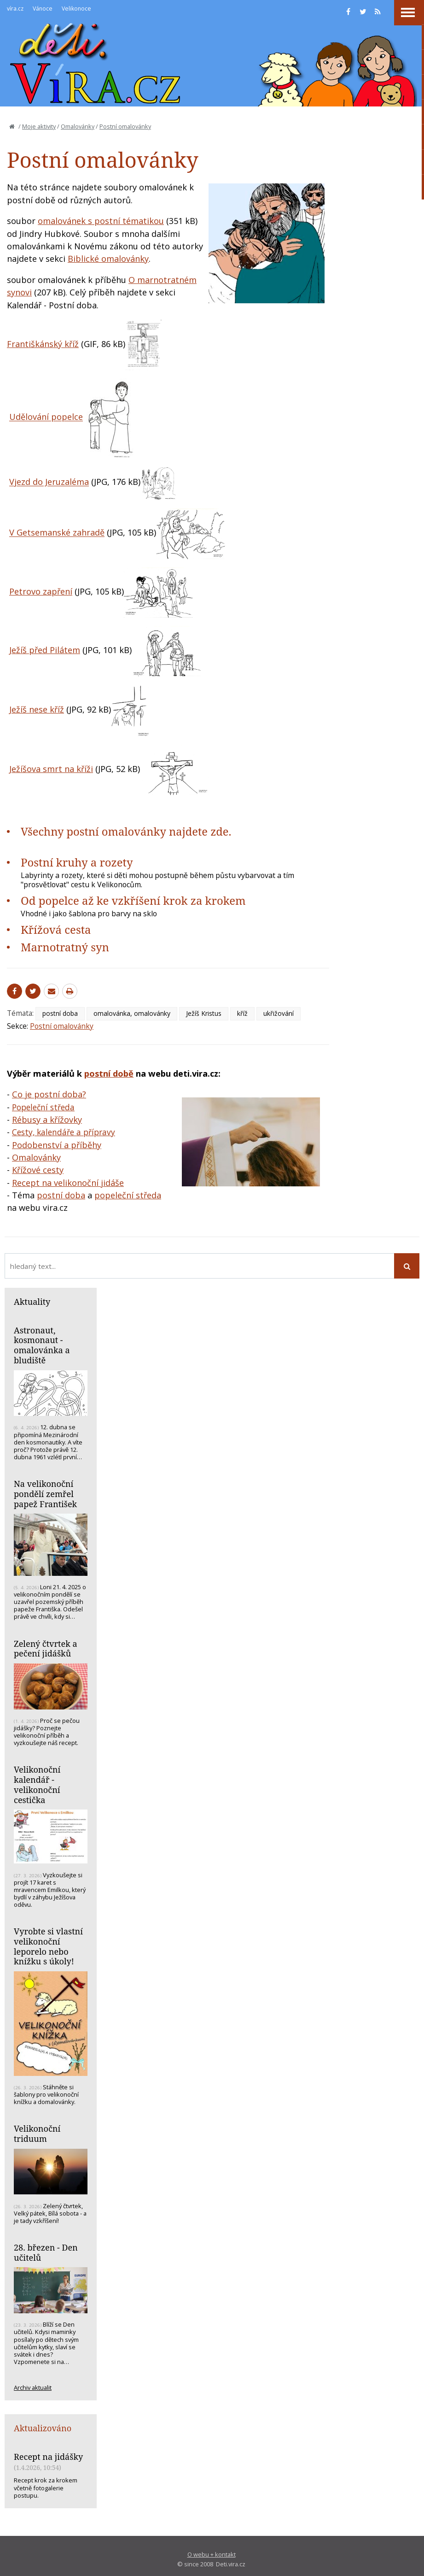 The image size is (424, 2576). What do you see at coordinates (33, 2387) in the screenshot?
I see `Archiv aktualit` at bounding box center [33, 2387].